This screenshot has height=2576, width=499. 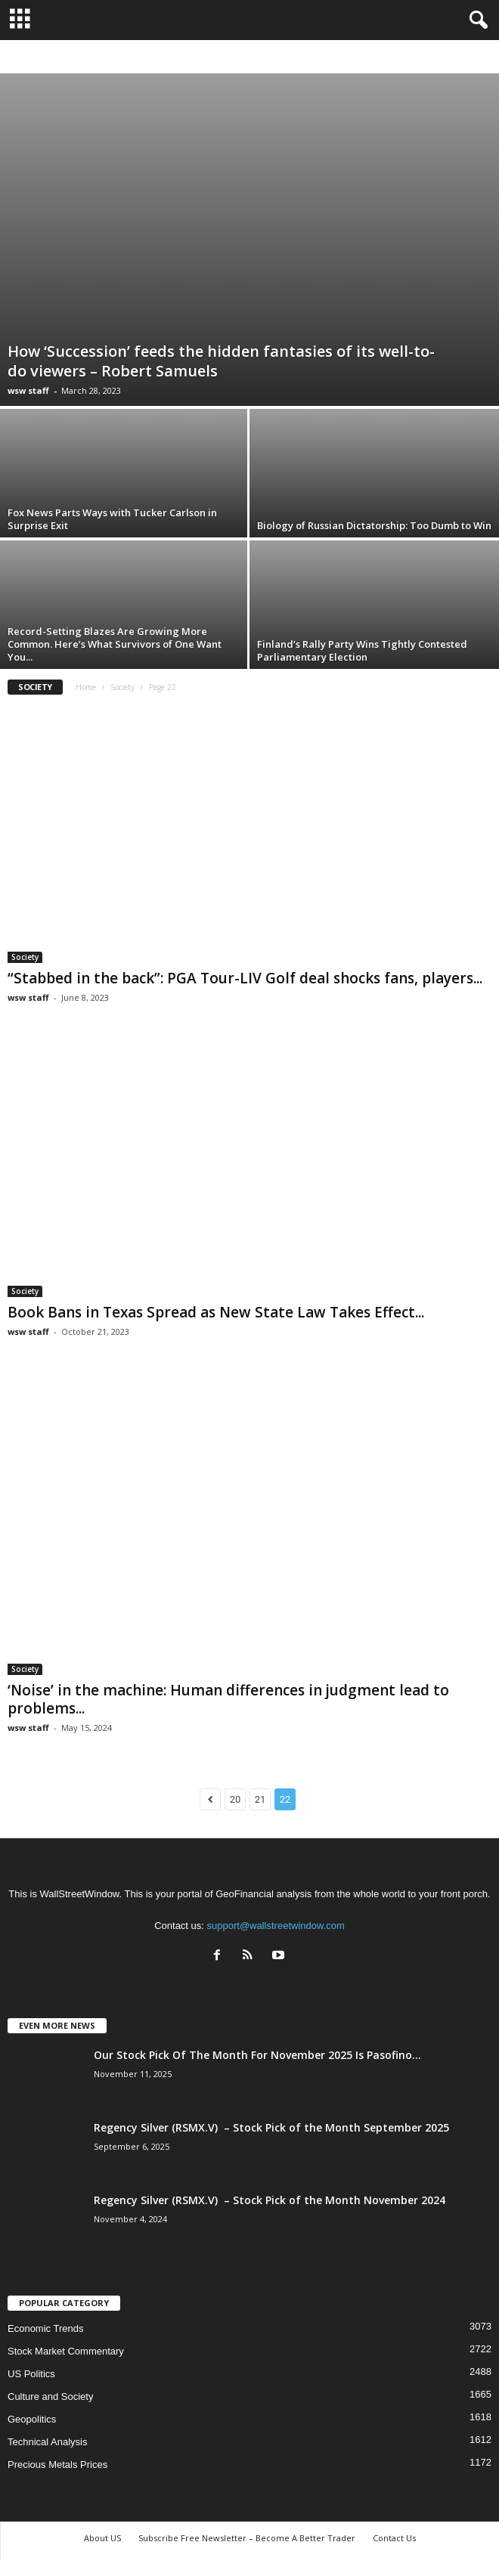 What do you see at coordinates (394, 2537) in the screenshot?
I see `Contact Us` at bounding box center [394, 2537].